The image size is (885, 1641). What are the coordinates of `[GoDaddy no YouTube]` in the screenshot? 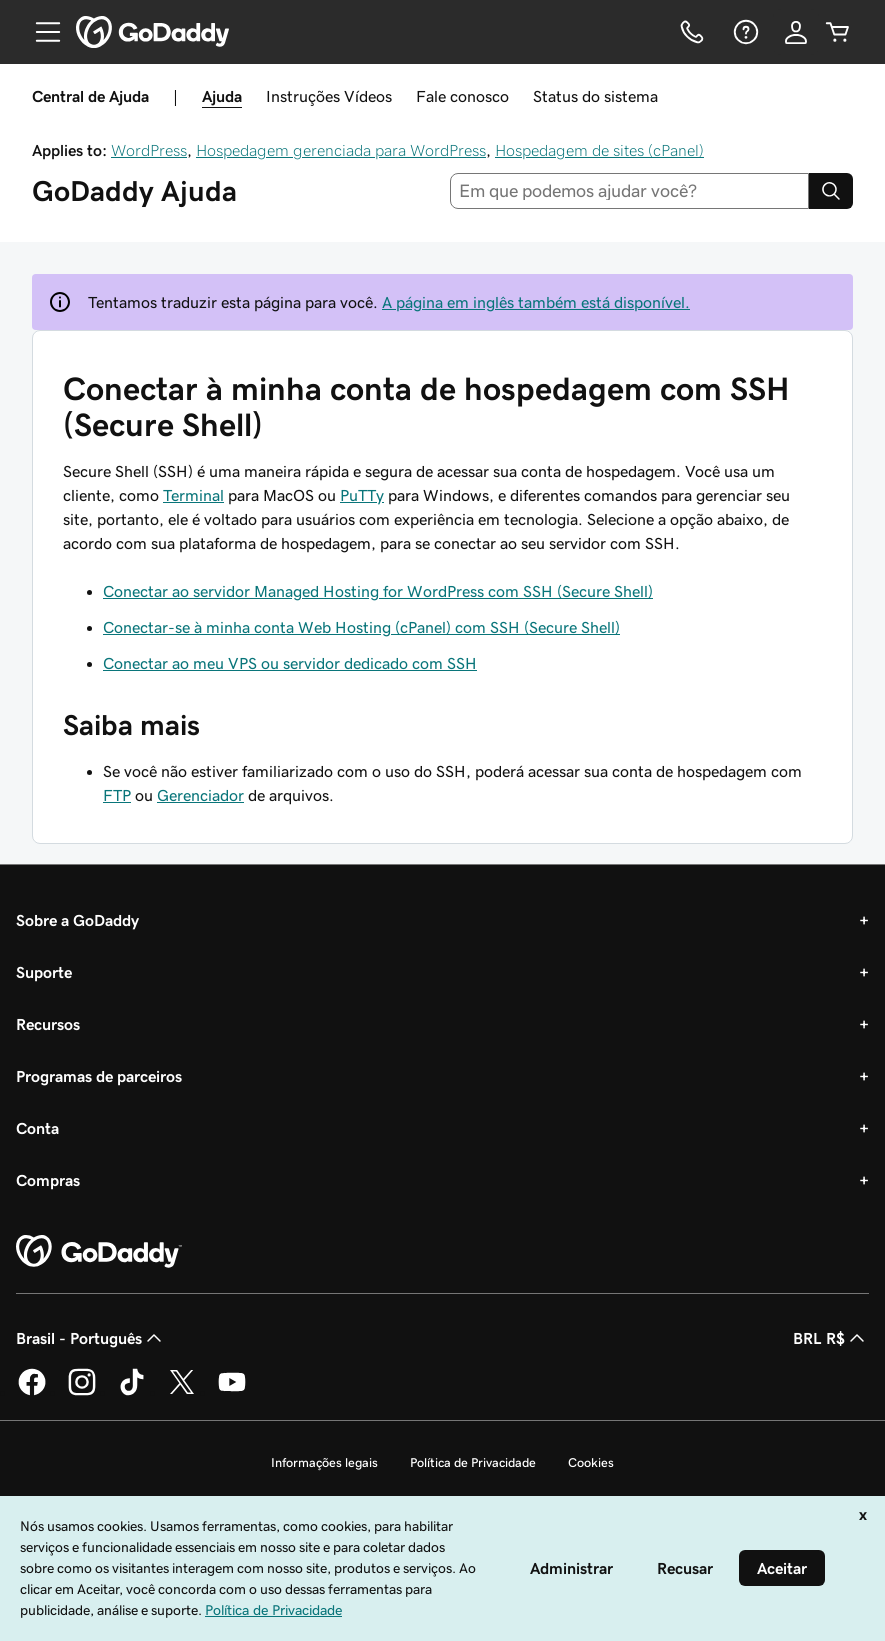 It's located at (232, 1392).